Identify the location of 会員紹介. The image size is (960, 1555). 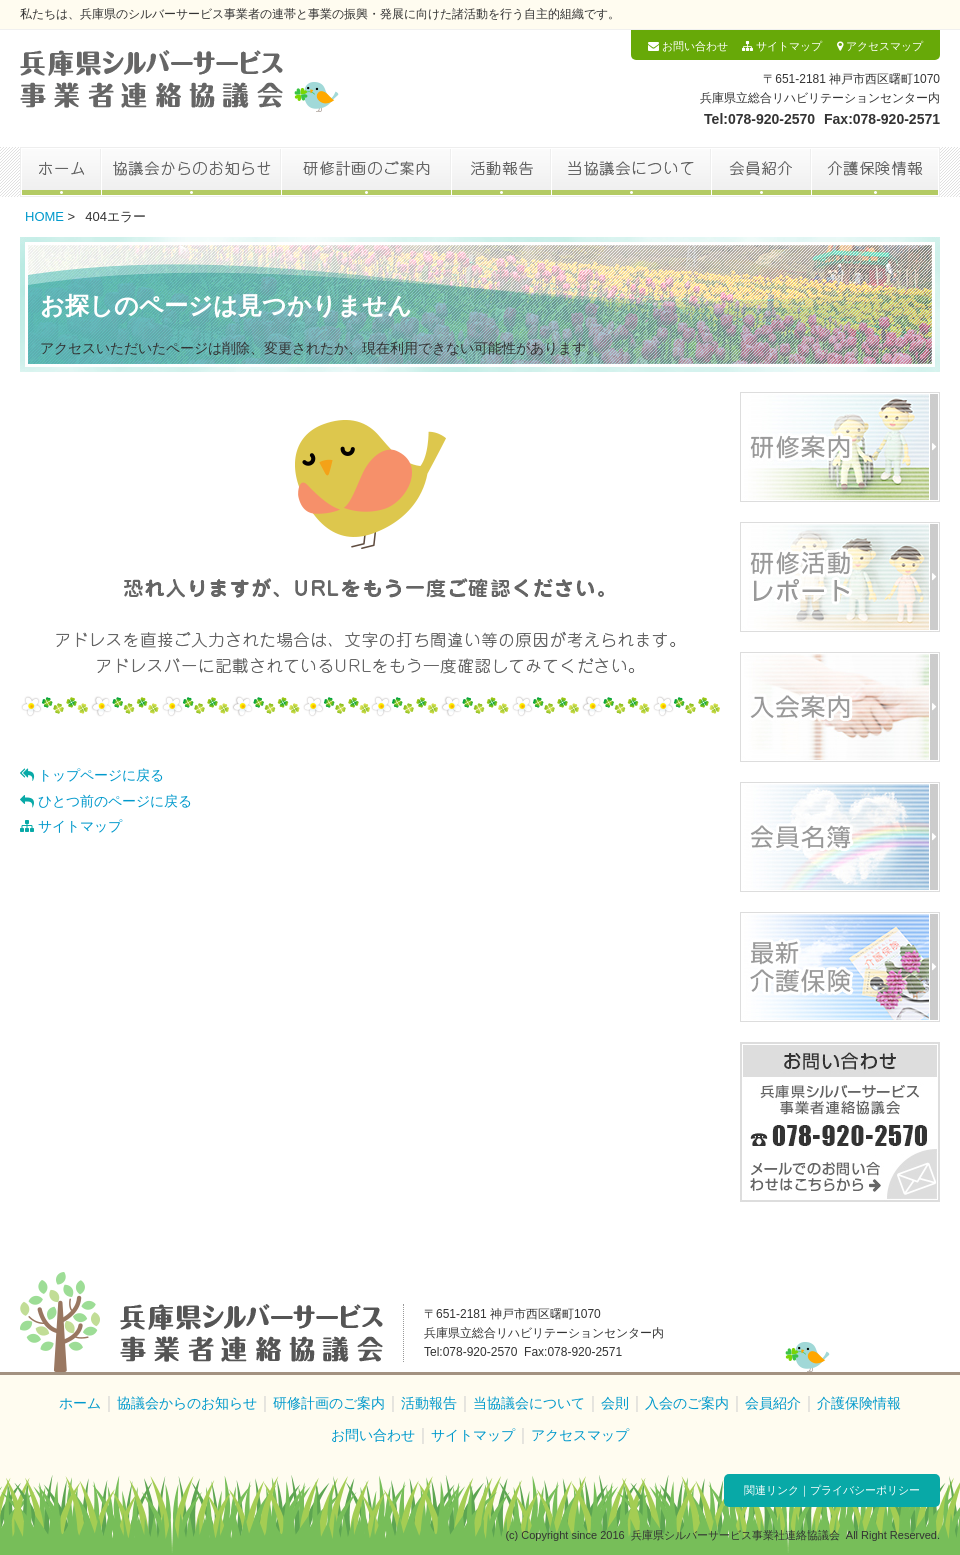
(761, 172).